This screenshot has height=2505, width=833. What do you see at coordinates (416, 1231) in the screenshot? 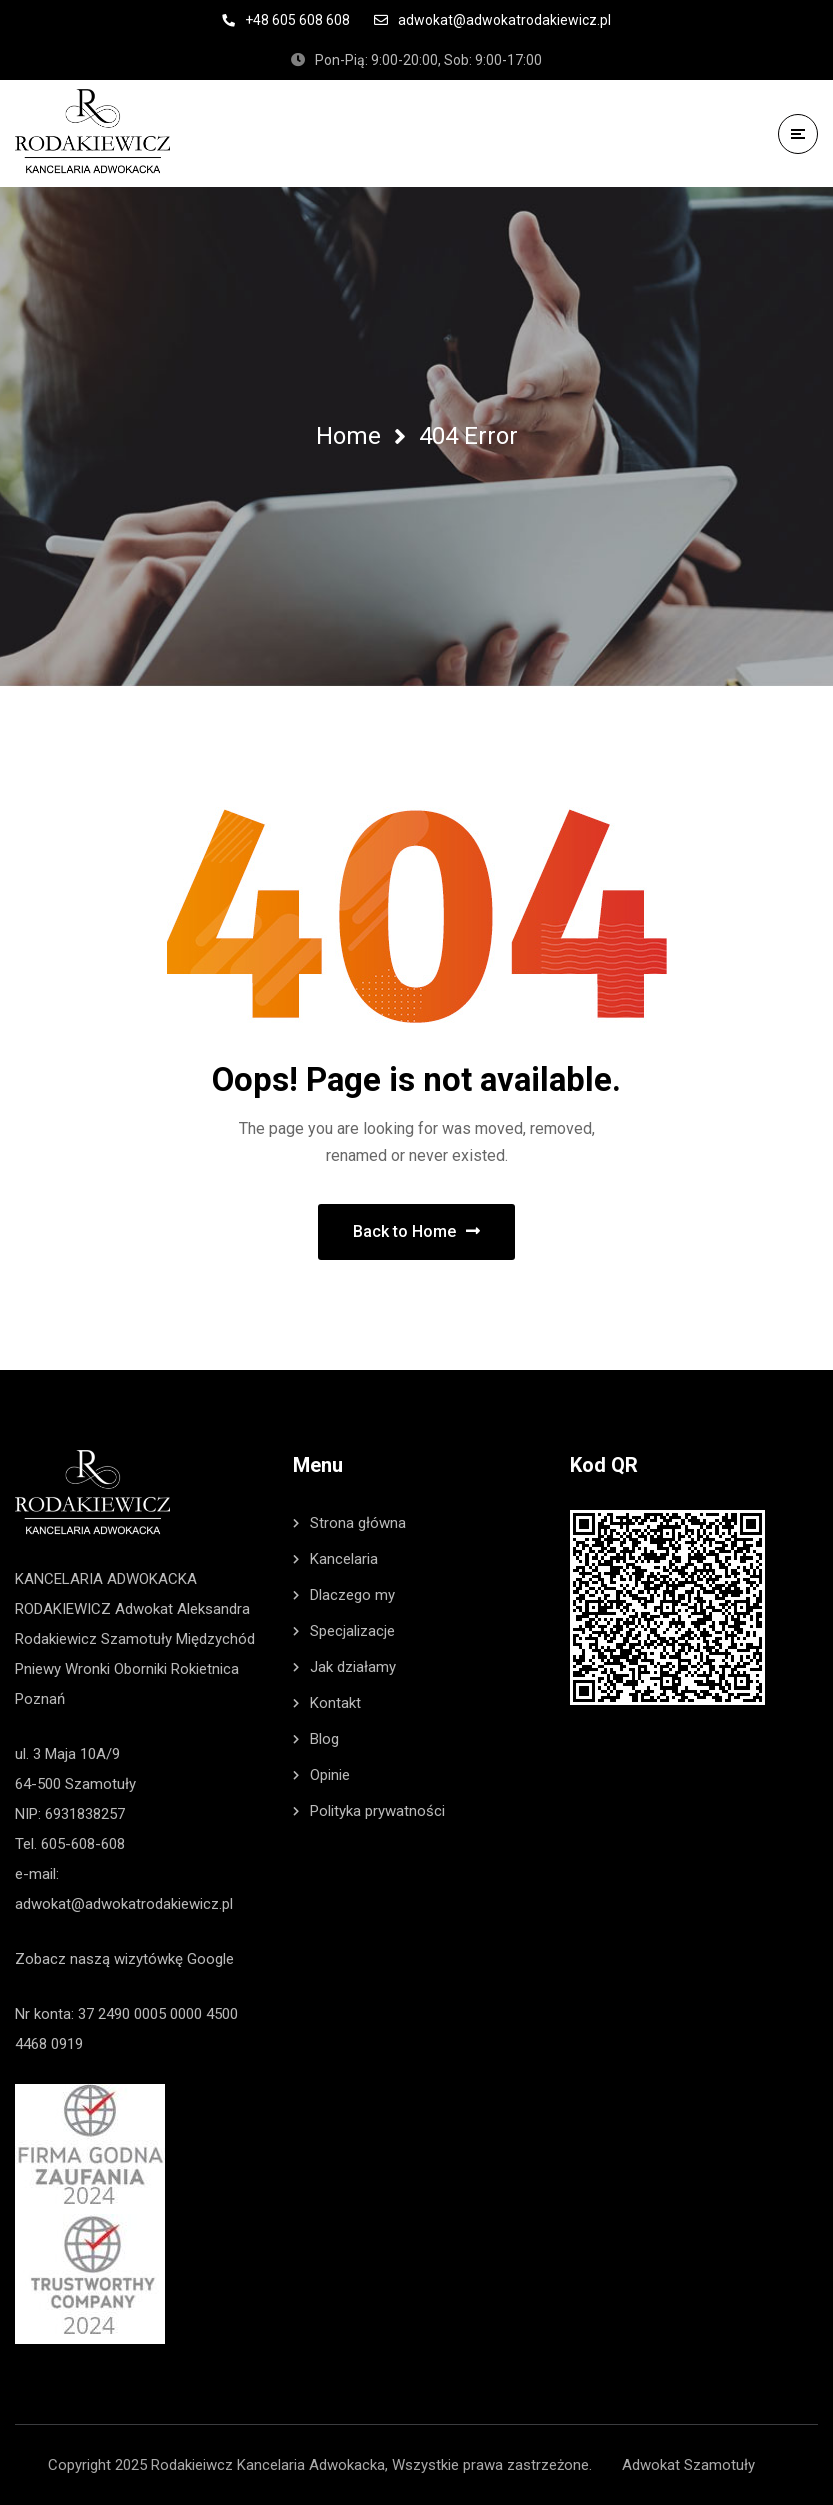
I see `Back to Home` at bounding box center [416, 1231].